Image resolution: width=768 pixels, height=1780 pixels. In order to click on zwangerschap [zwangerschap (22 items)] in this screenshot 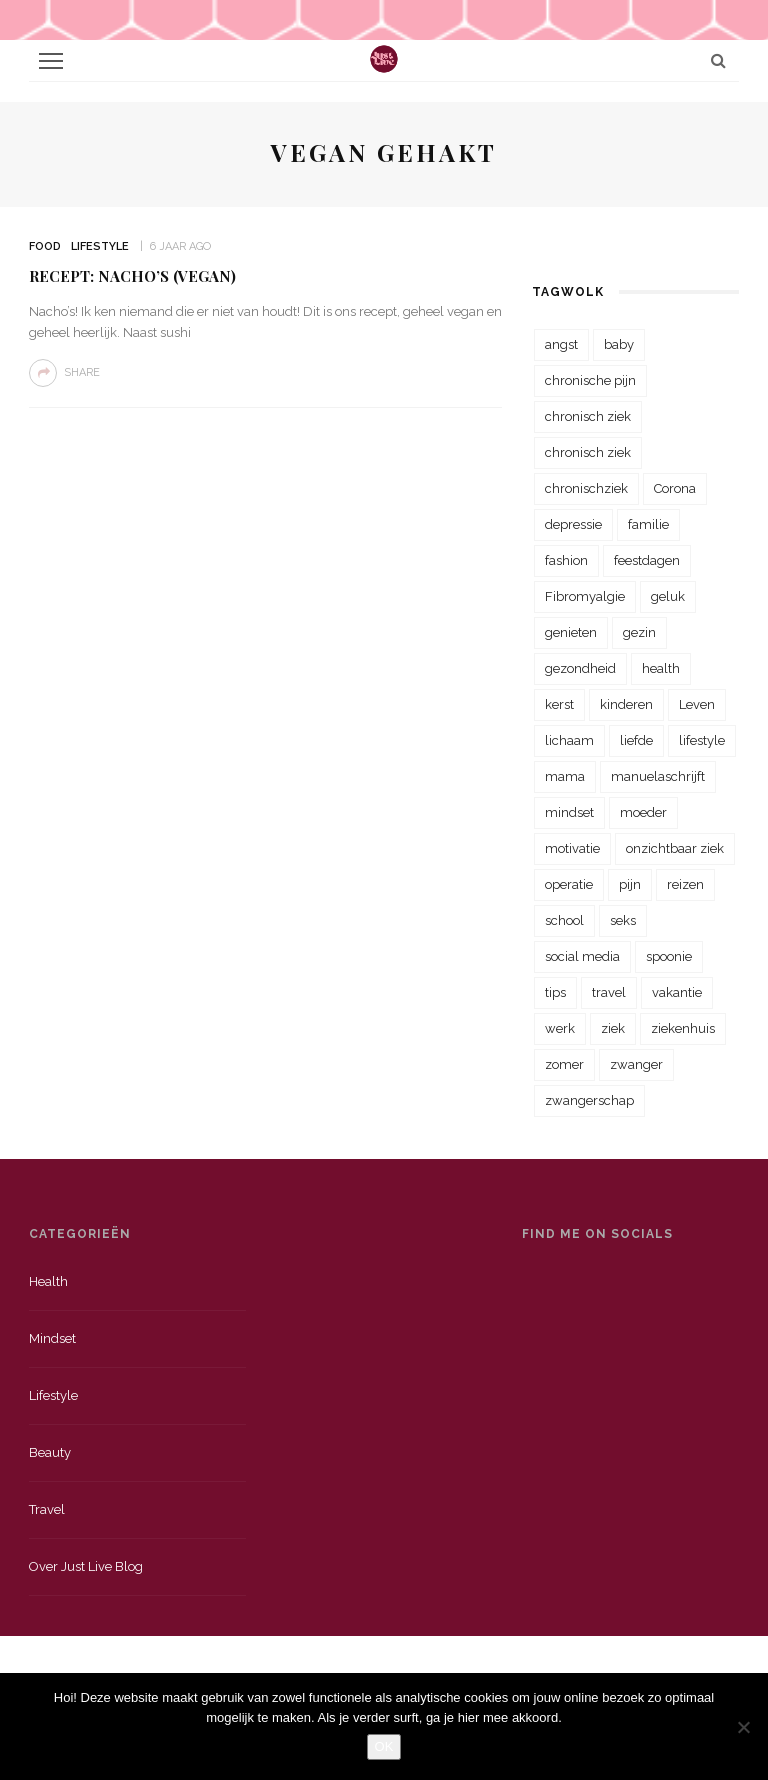, I will do `click(589, 1100)`.